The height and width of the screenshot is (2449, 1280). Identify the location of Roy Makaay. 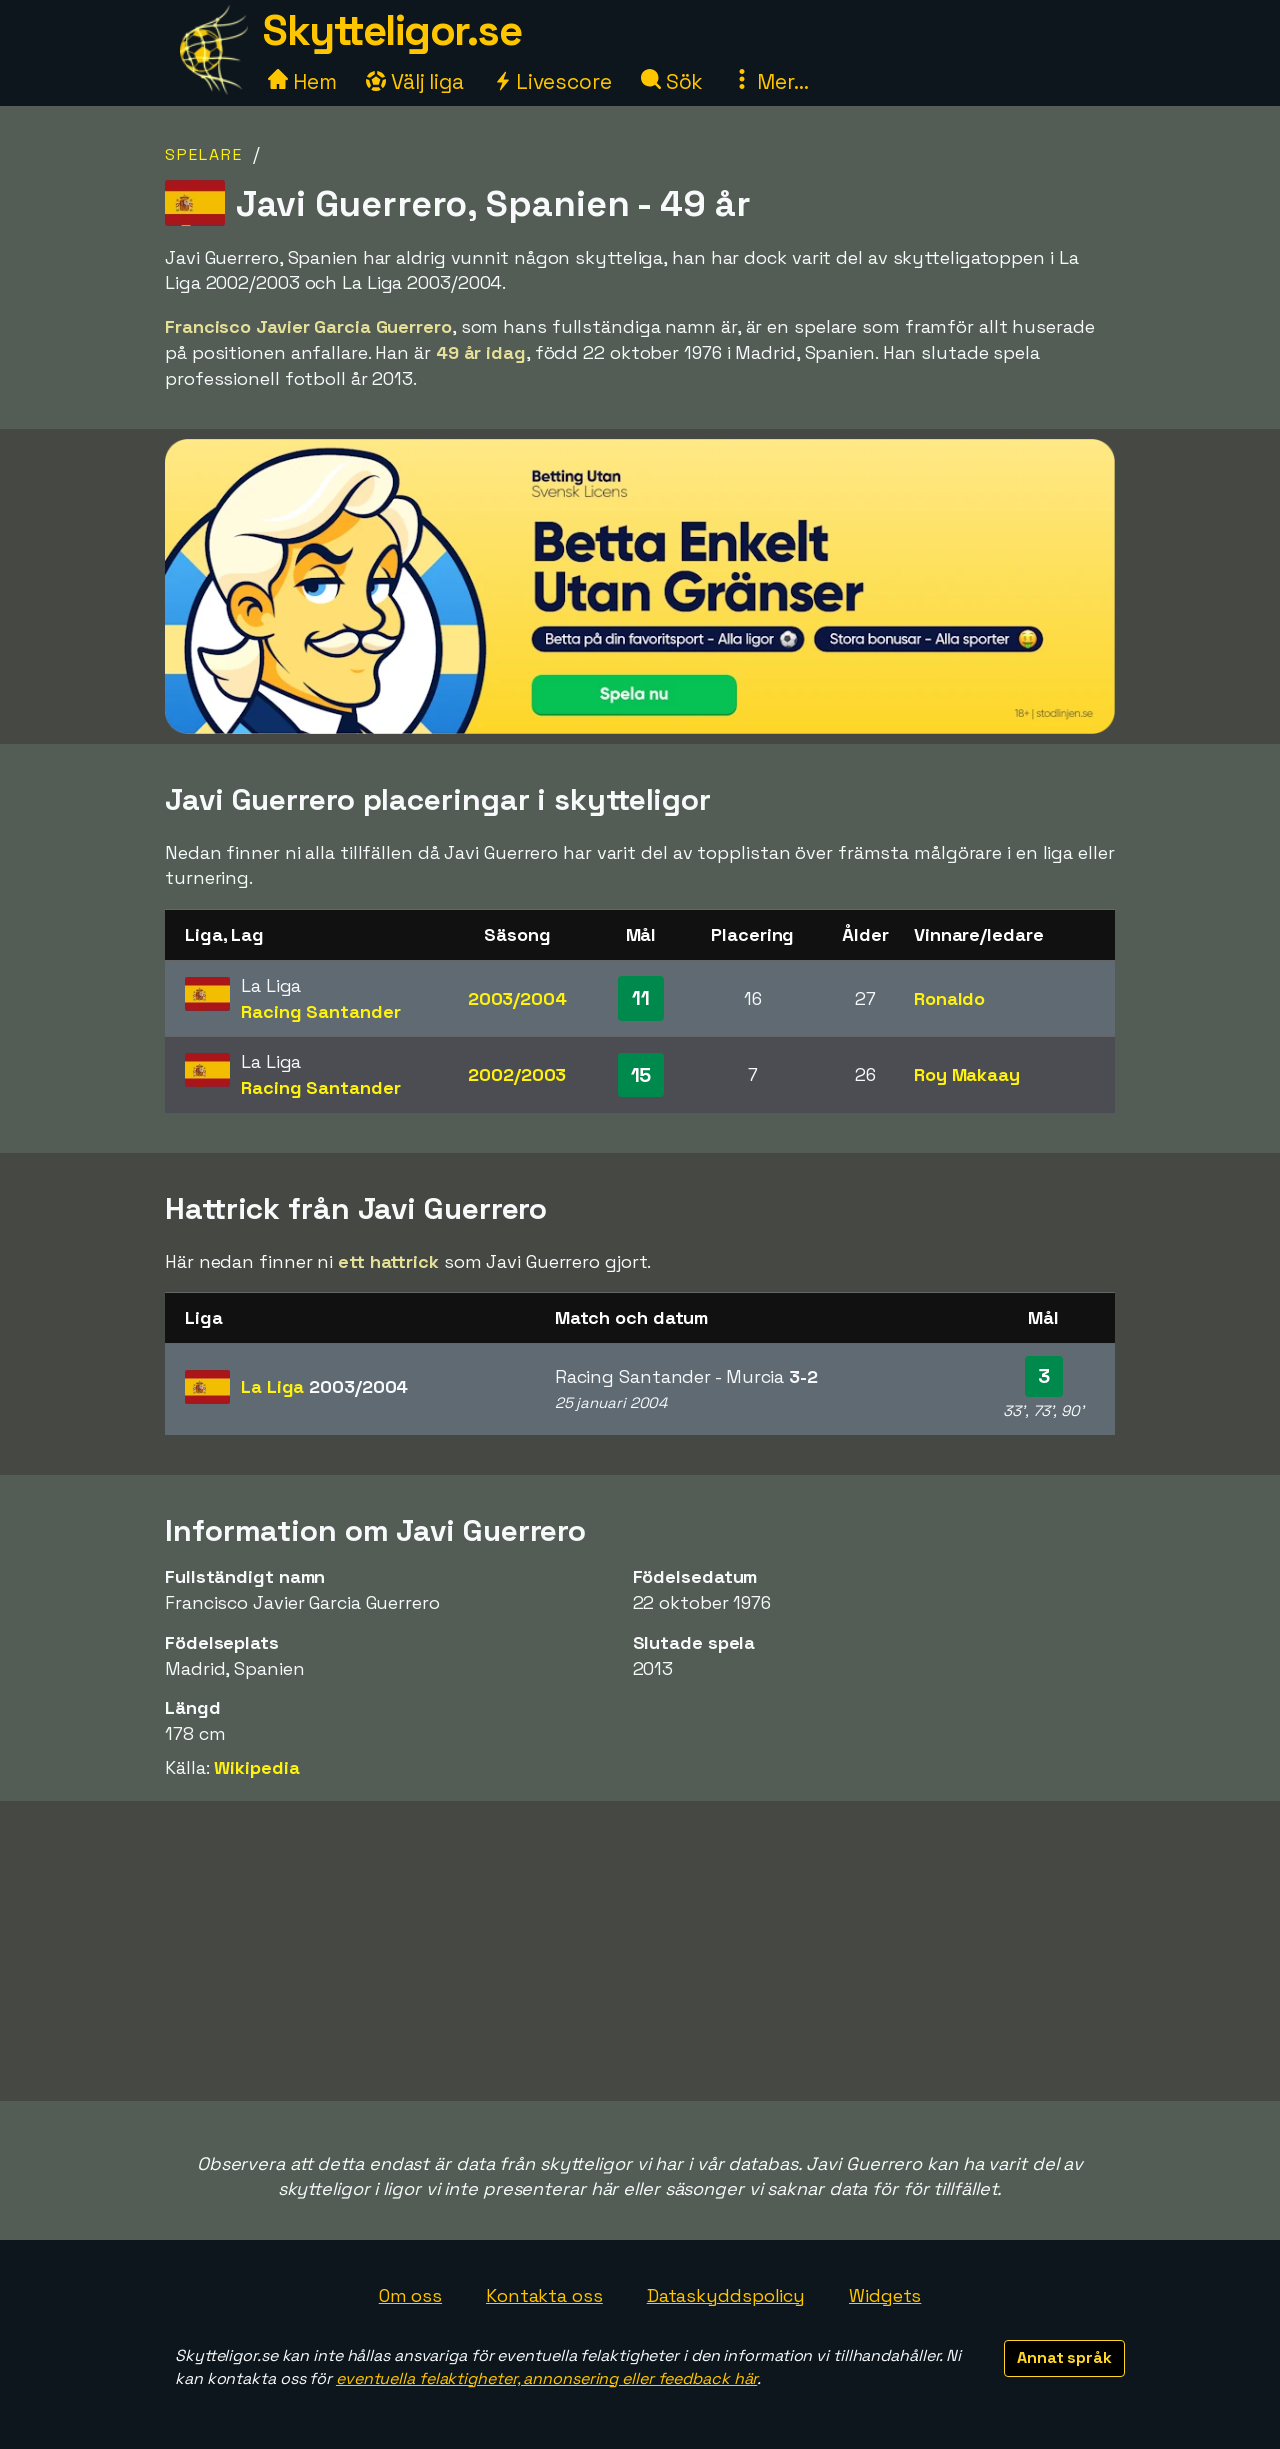
(967, 1074).